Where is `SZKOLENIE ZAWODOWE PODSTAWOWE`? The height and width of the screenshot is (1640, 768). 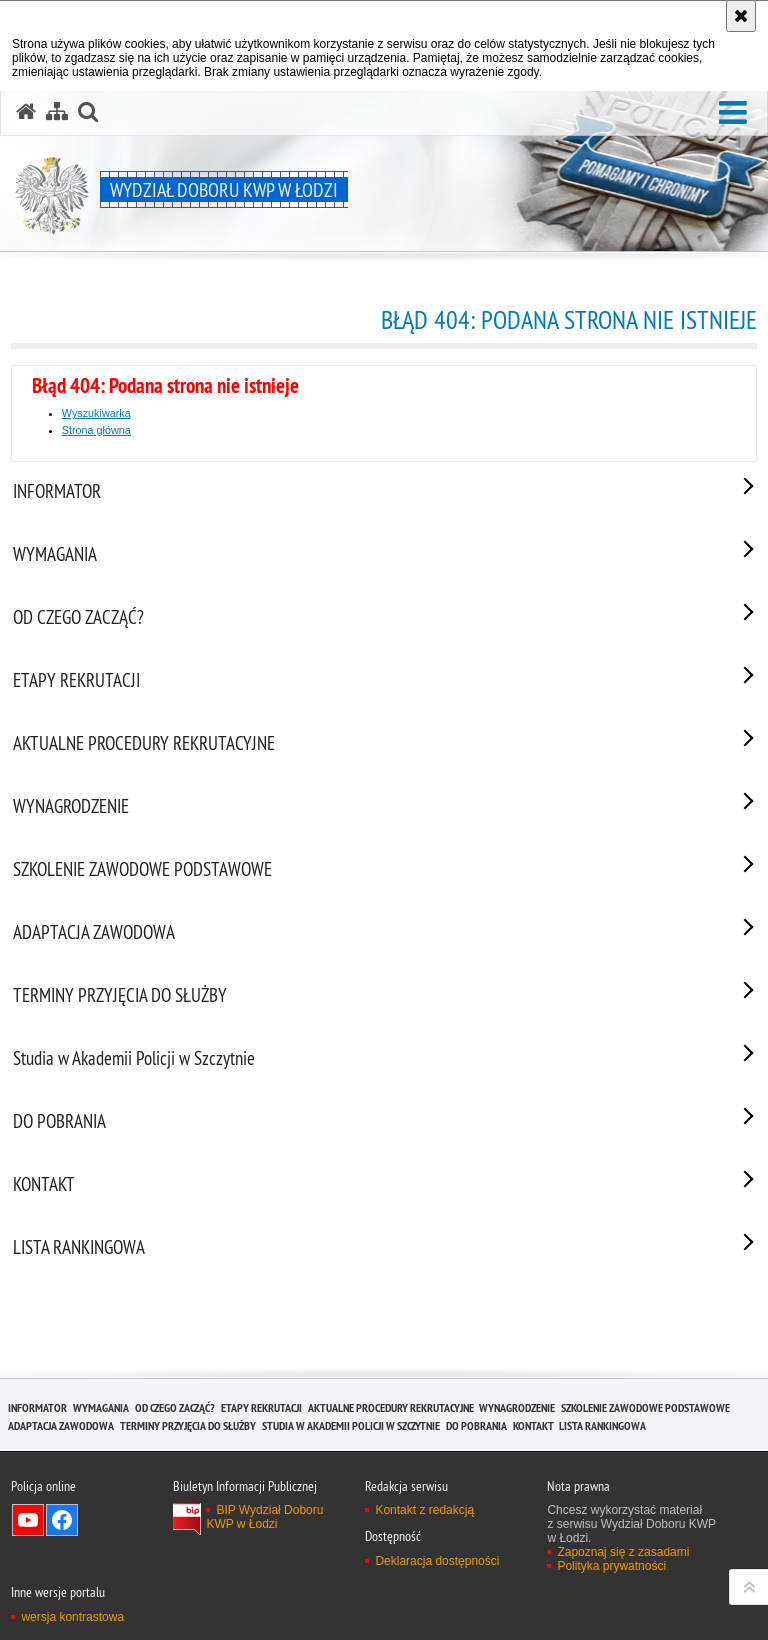 SZKOLENIE ZAWODOWE PODSTAWOWE is located at coordinates (645, 1407).